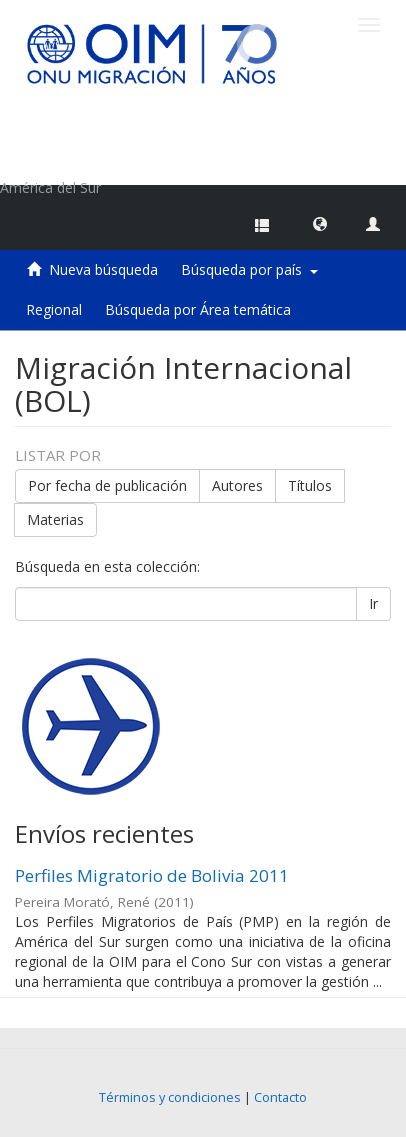 This screenshot has height=1137, width=406. Describe the element at coordinates (310, 485) in the screenshot. I see `Títulos` at that location.